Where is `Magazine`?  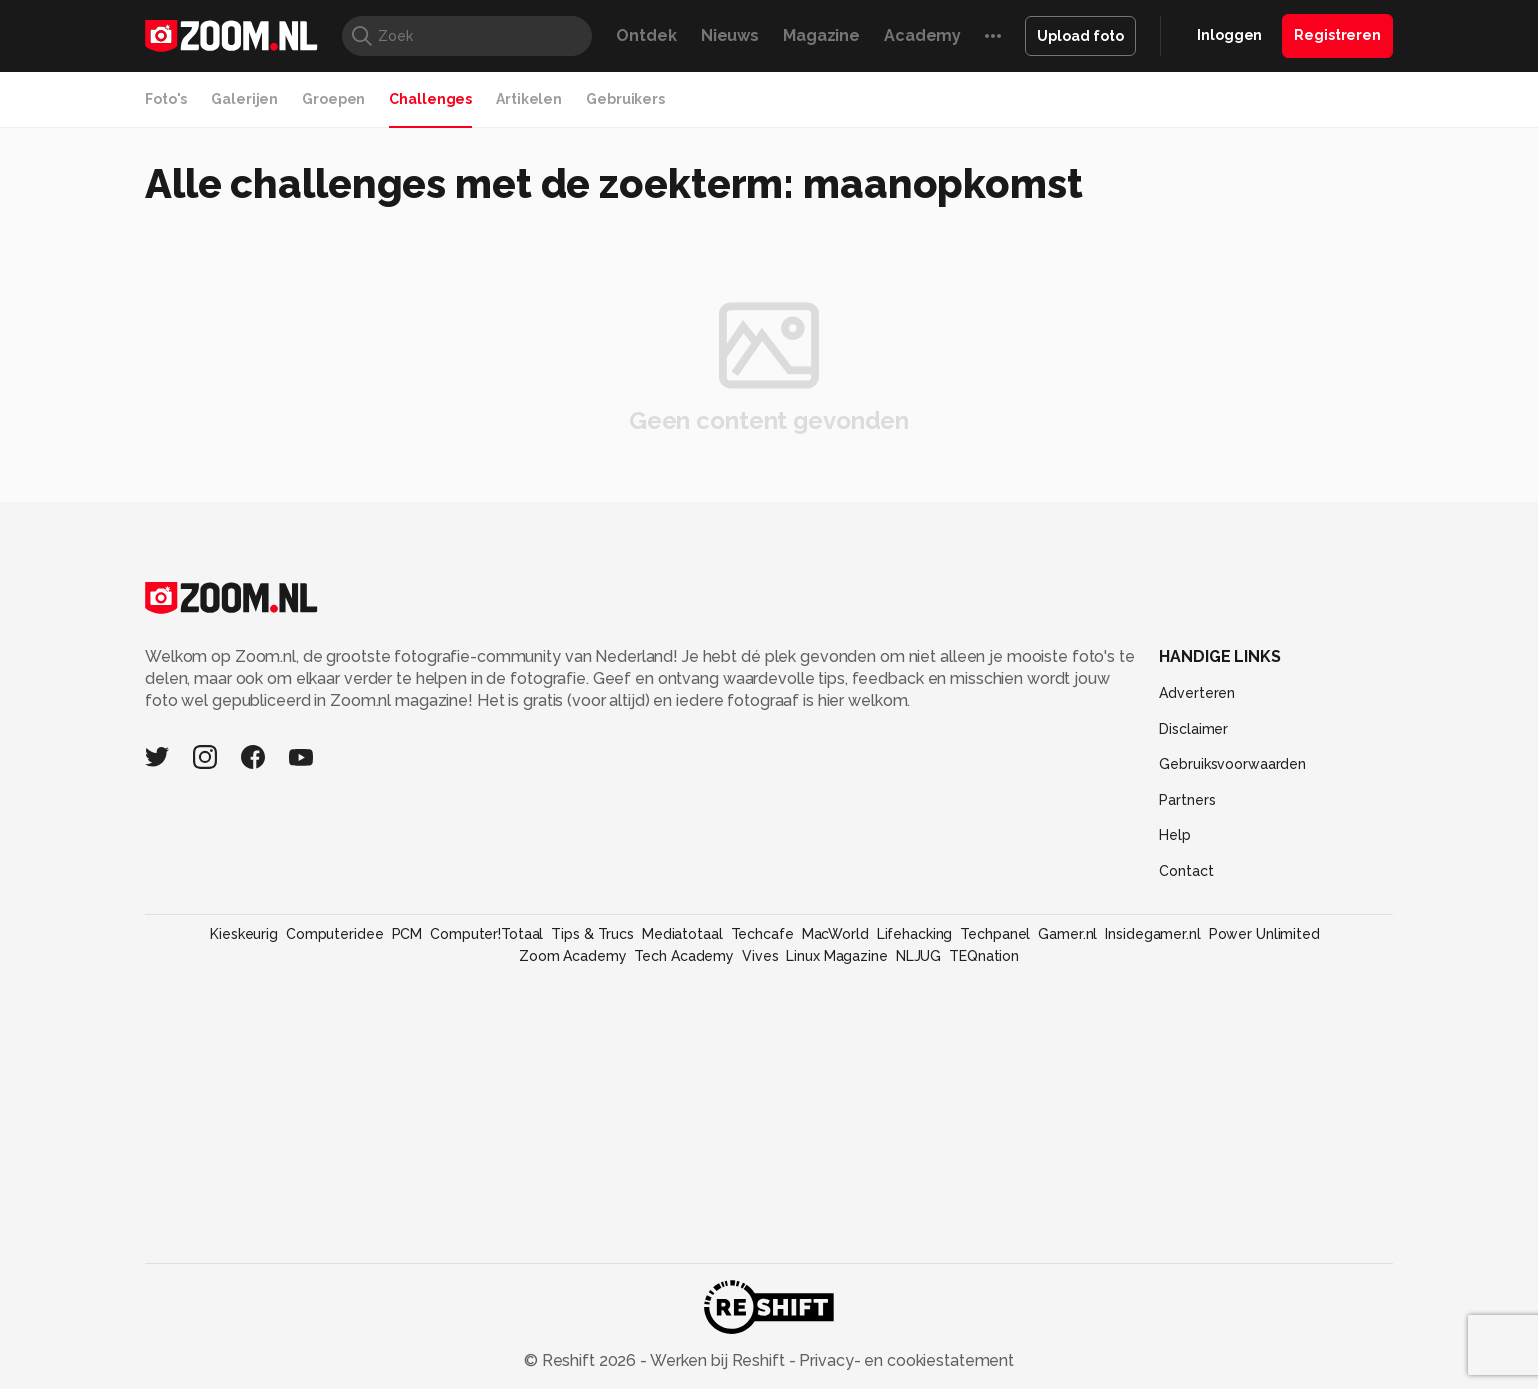
Magazine is located at coordinates (821, 35).